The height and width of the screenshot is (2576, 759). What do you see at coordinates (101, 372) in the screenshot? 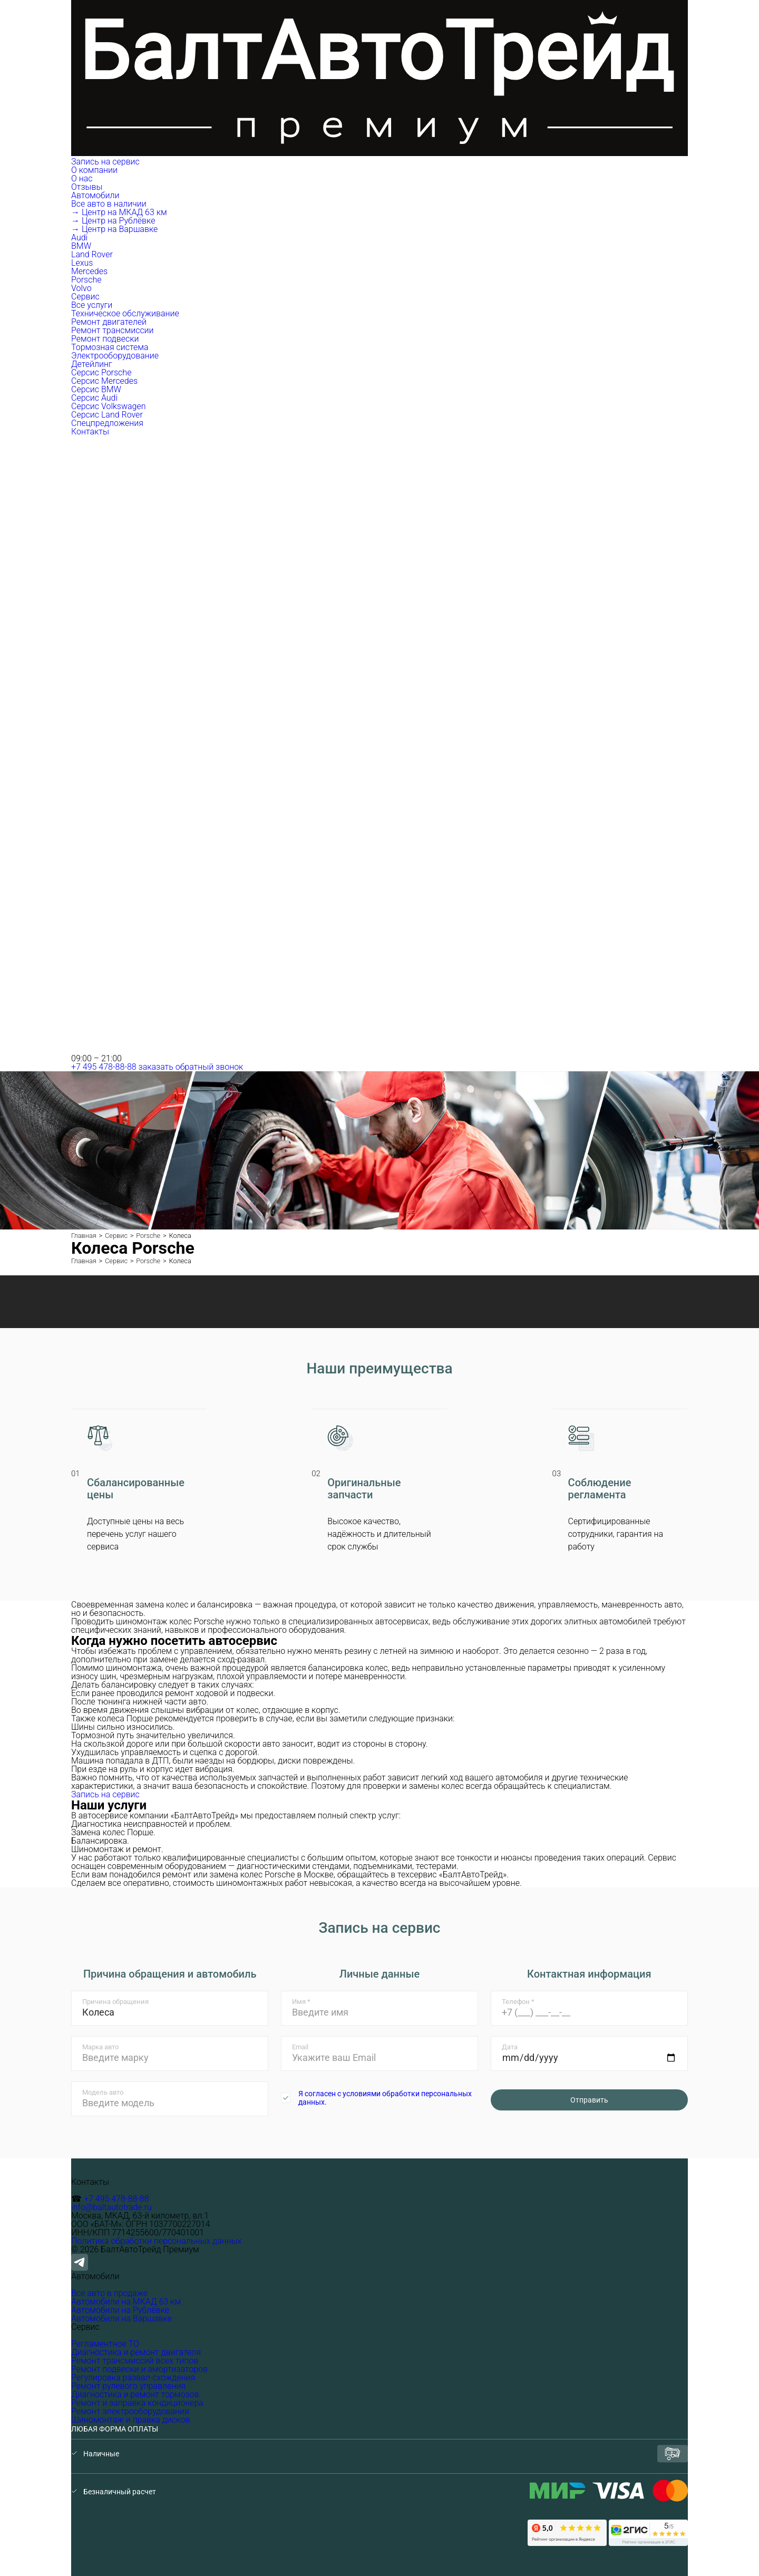
I see `Серсис Porsche` at bounding box center [101, 372].